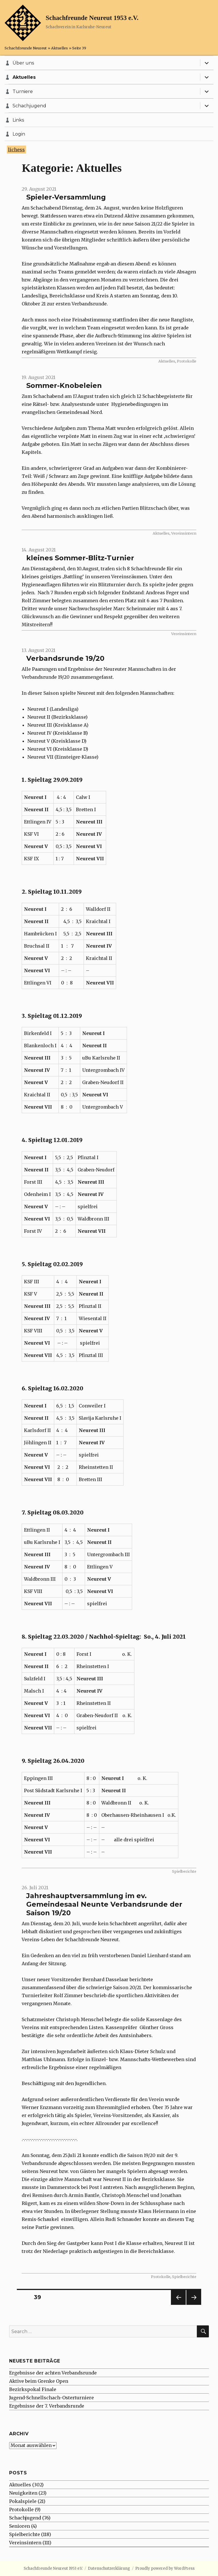  Describe the element at coordinates (183, 533) in the screenshot. I see `Vereinsintern` at that location.